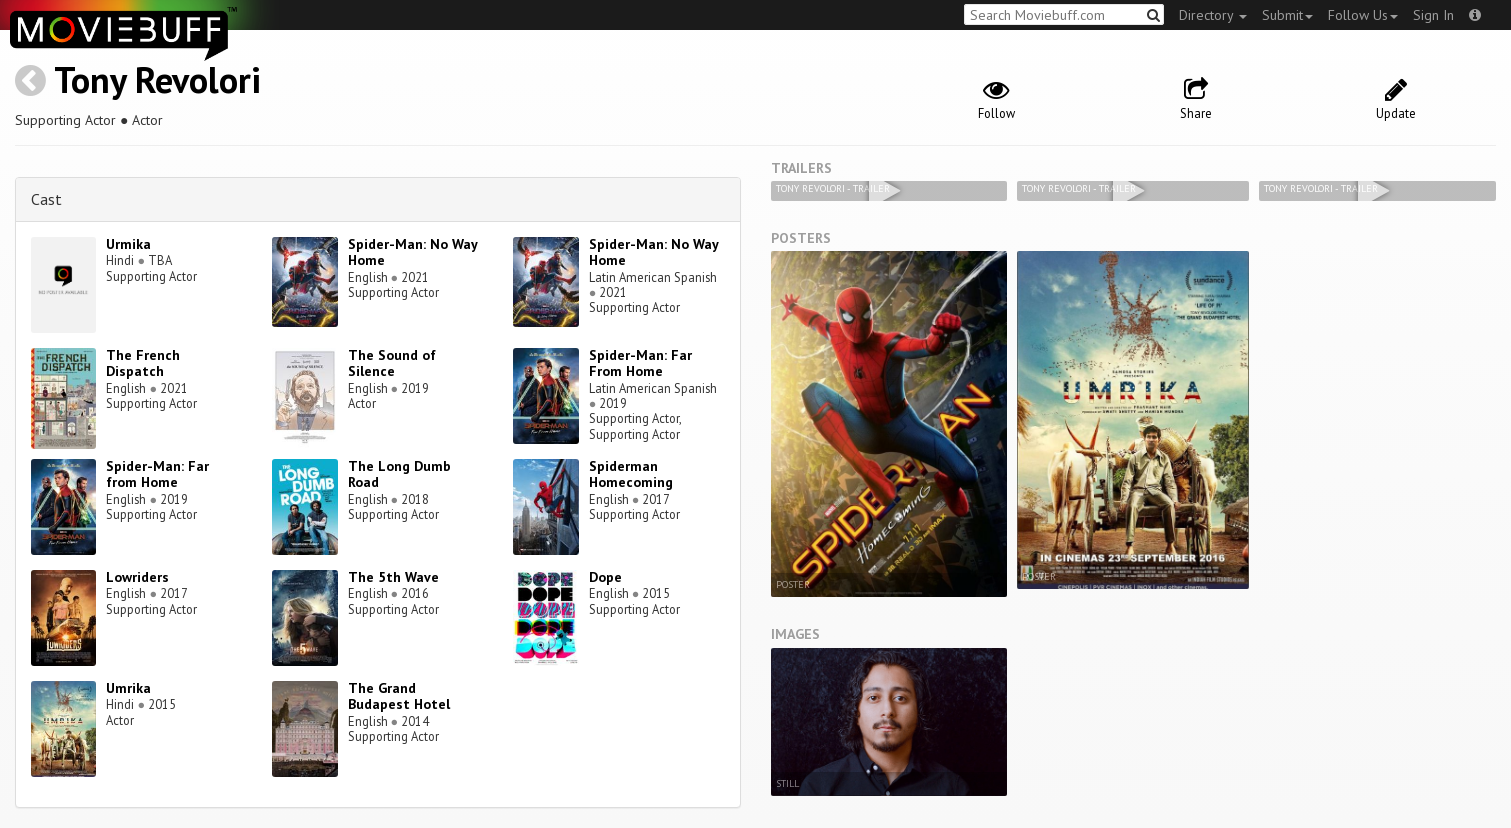  I want to click on Spider-Man: No Way Home, so click(412, 252).